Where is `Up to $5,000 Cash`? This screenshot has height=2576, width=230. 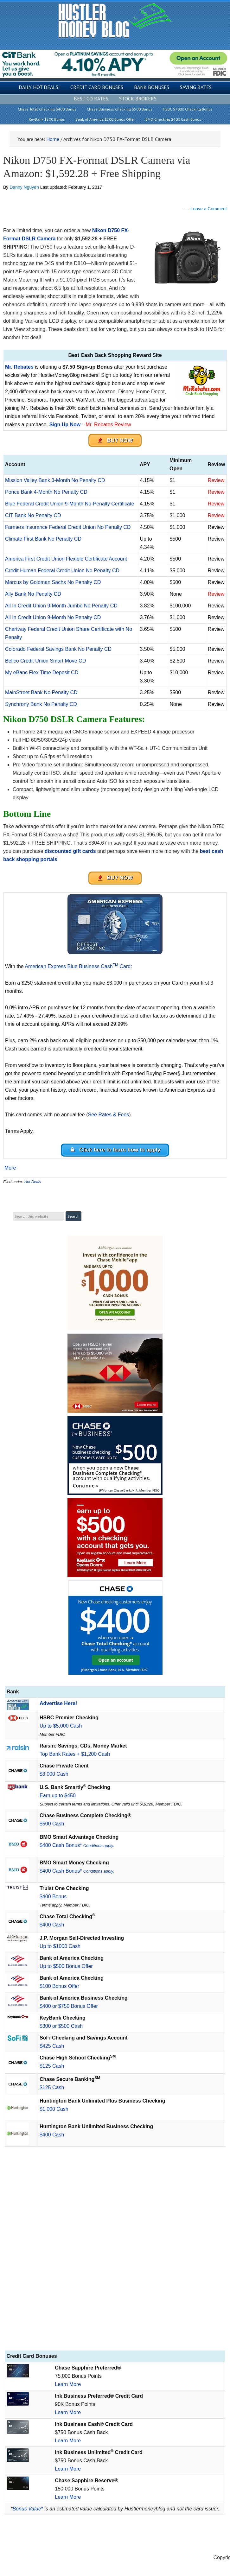
Up to $5,000 Cash is located at coordinates (61, 1726).